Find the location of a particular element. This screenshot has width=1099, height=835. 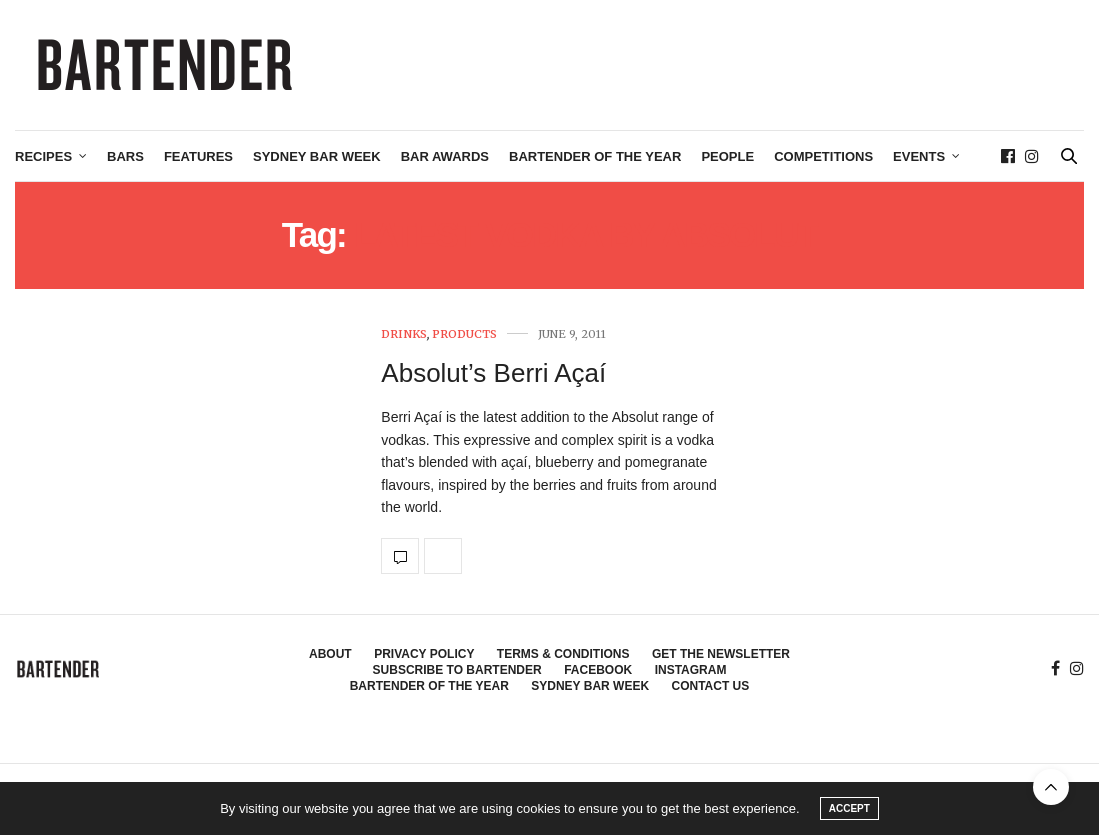

Contact Us is located at coordinates (711, 686).